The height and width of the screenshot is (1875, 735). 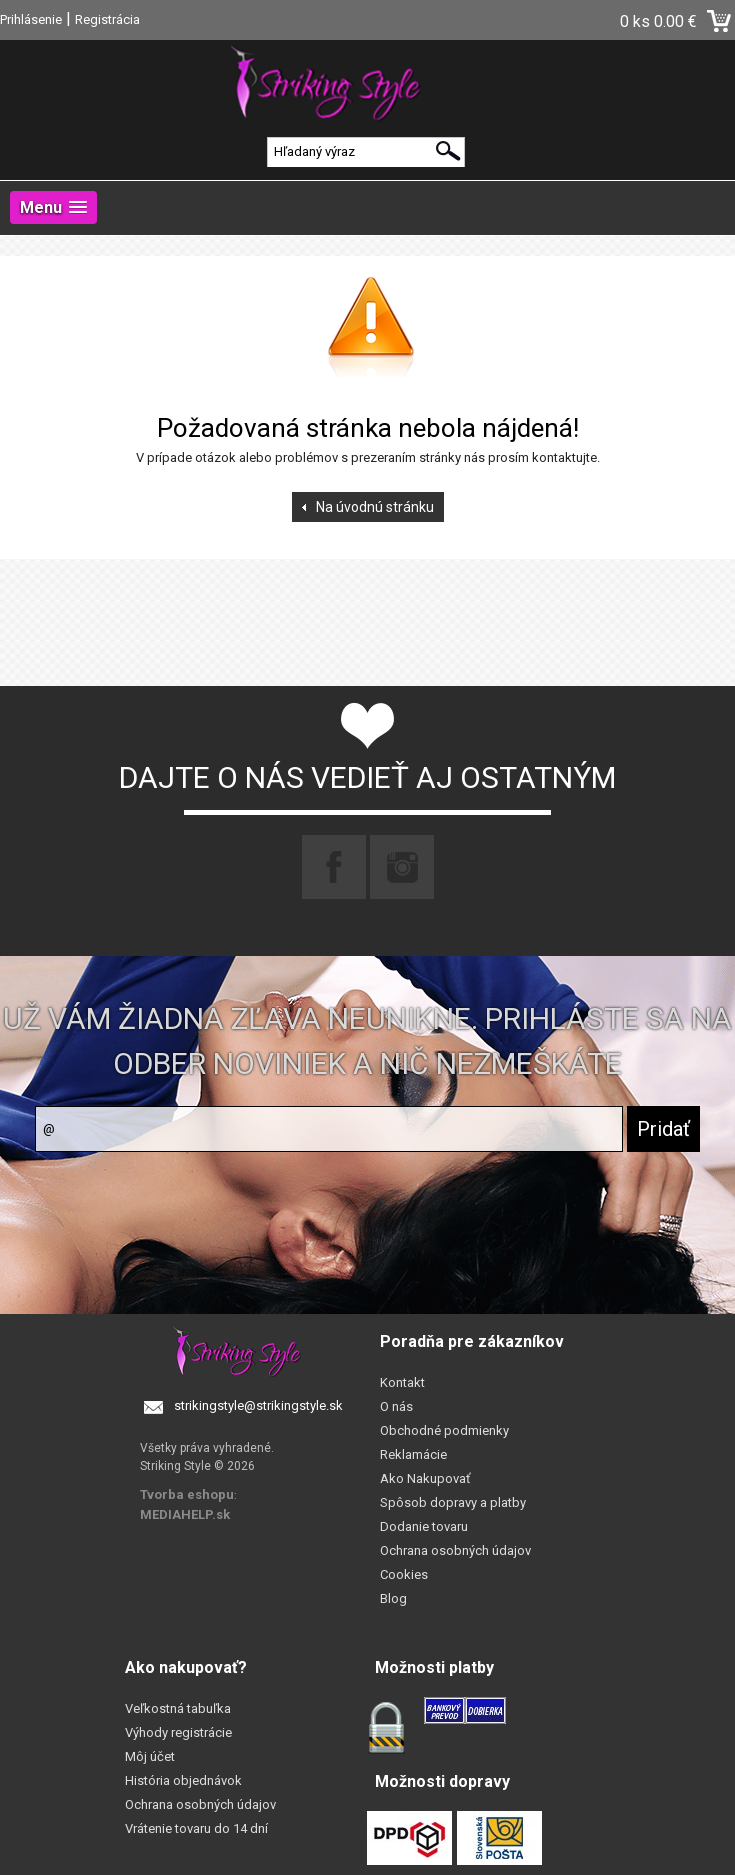 What do you see at coordinates (187, 1494) in the screenshot?
I see `Tvorba eshopu` at bounding box center [187, 1494].